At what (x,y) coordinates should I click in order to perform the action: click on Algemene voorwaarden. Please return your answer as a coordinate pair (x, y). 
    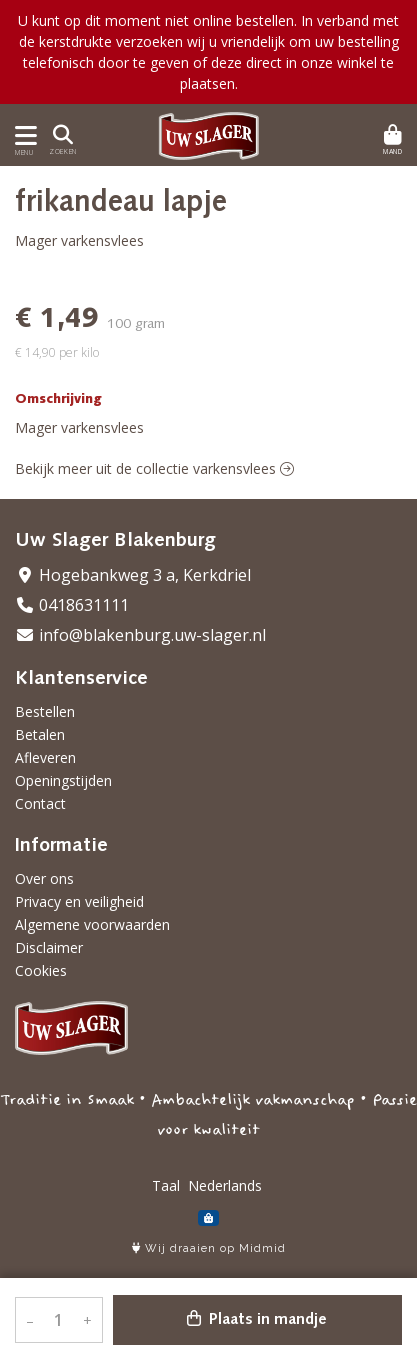
    Looking at the image, I should click on (92, 924).